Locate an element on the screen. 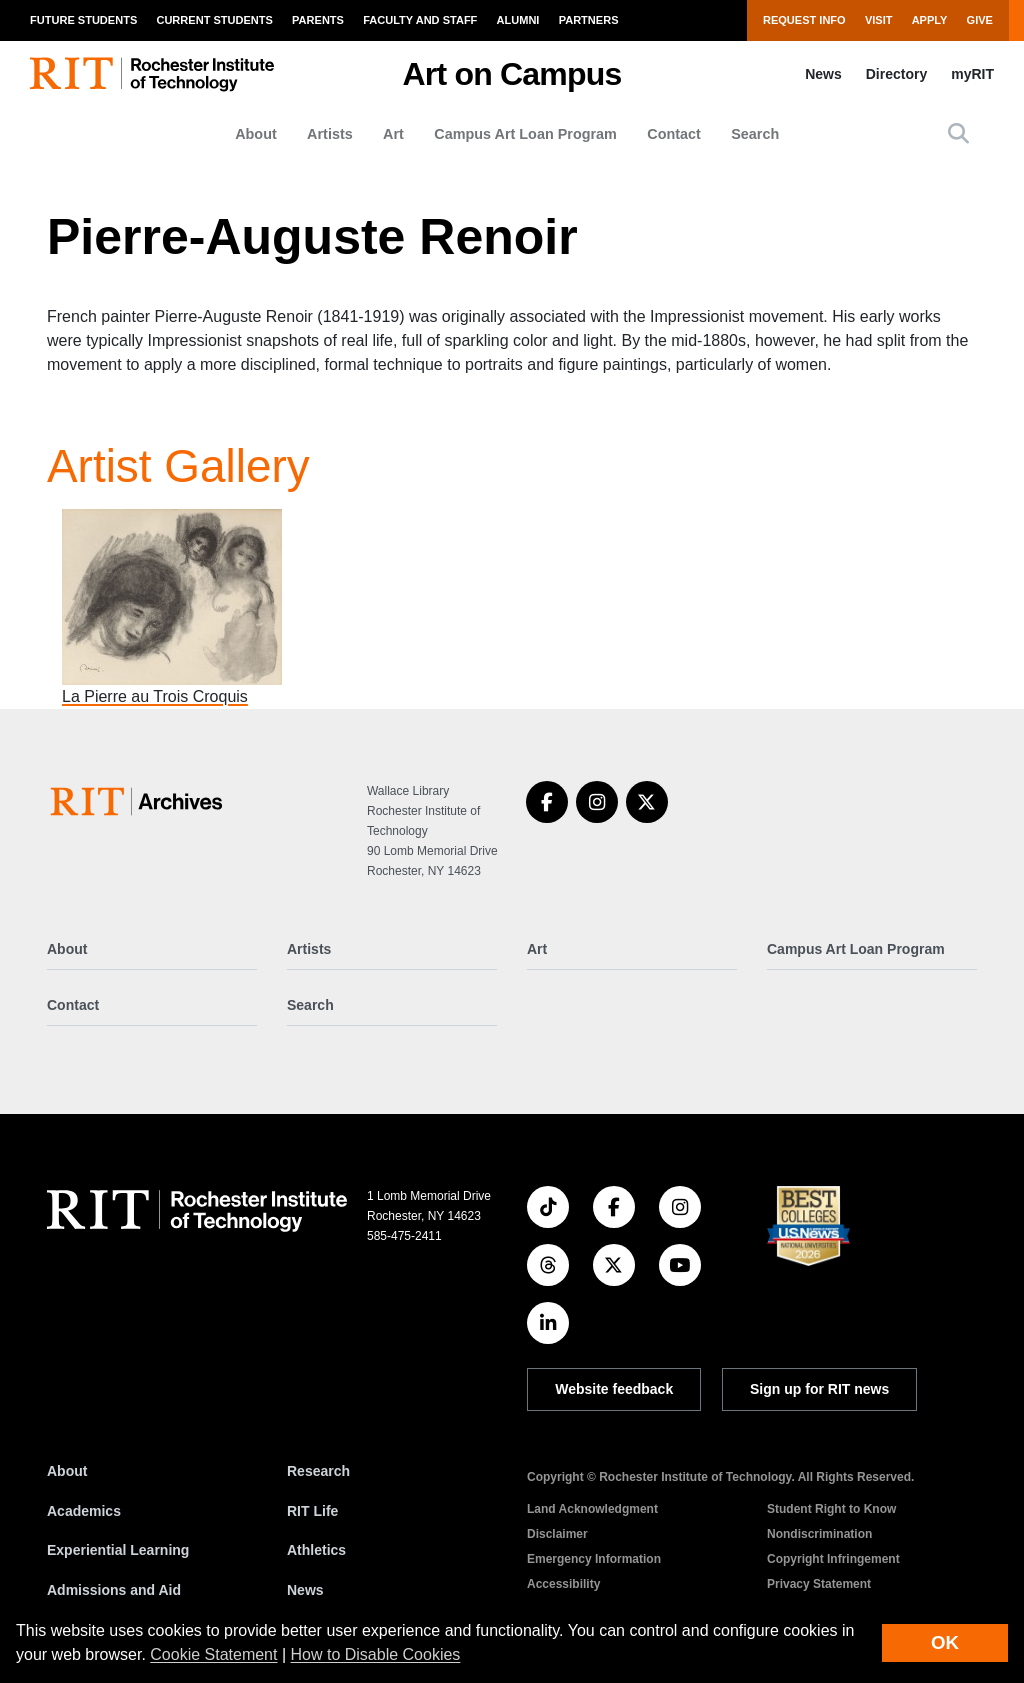 This screenshot has height=1683, width=1024. Privacy Statement is located at coordinates (819, 1584).